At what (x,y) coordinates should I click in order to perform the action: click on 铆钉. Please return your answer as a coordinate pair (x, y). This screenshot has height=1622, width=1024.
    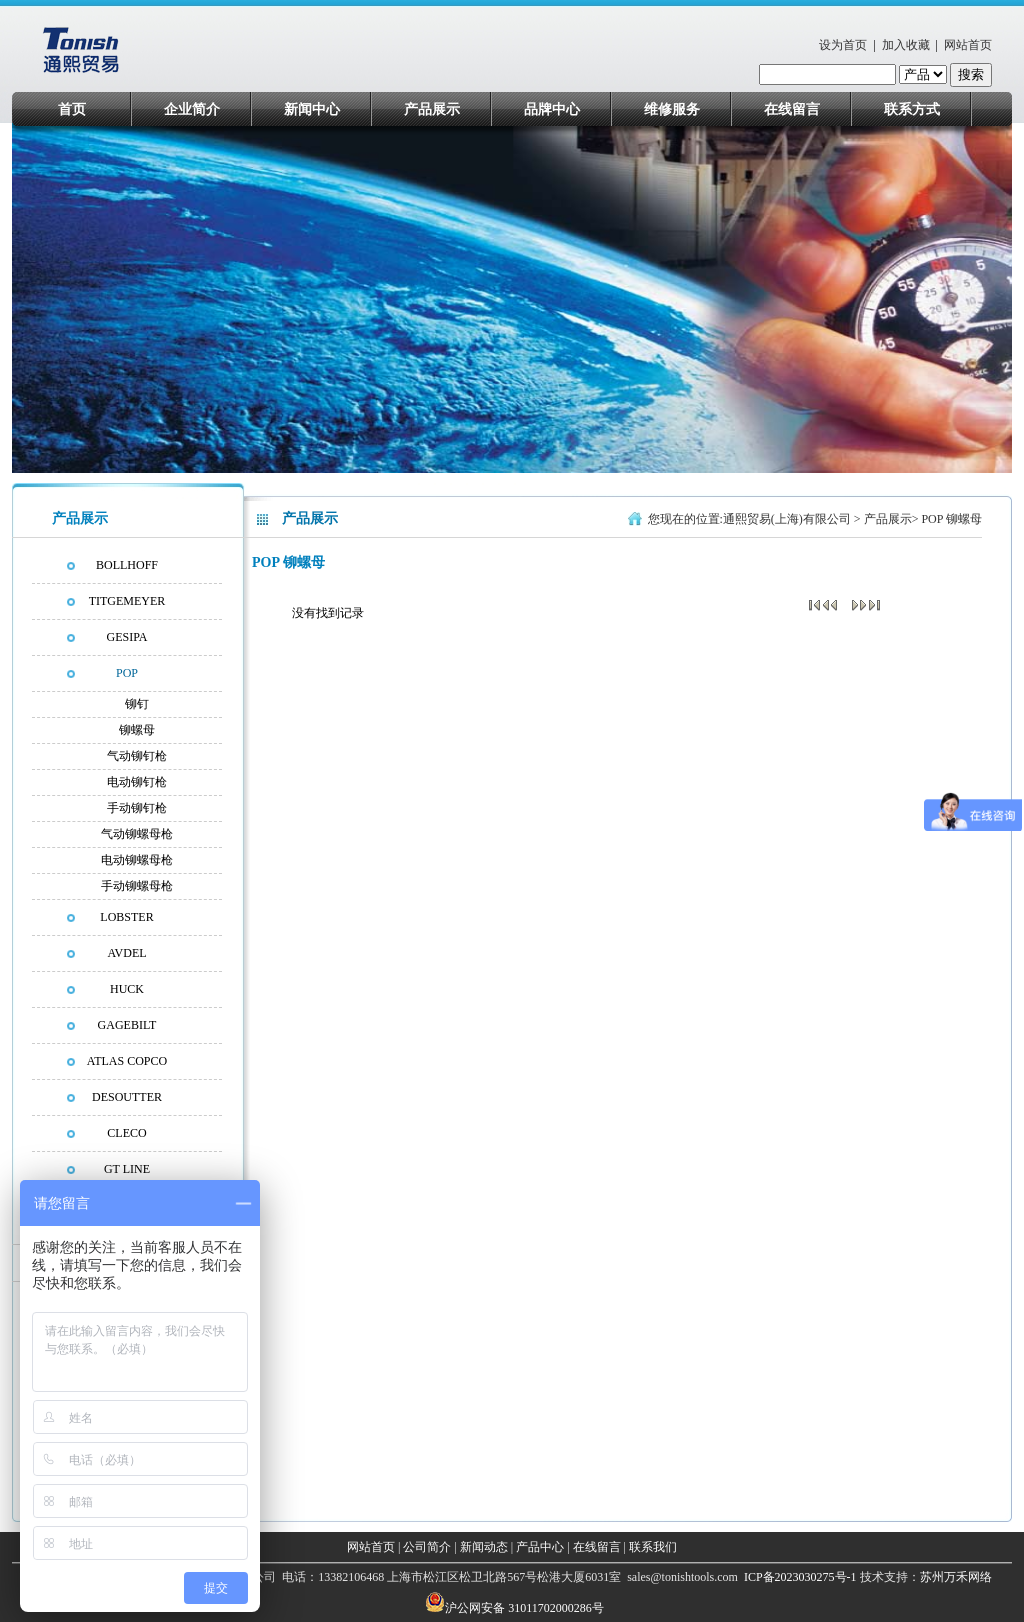
    Looking at the image, I should click on (137, 704).